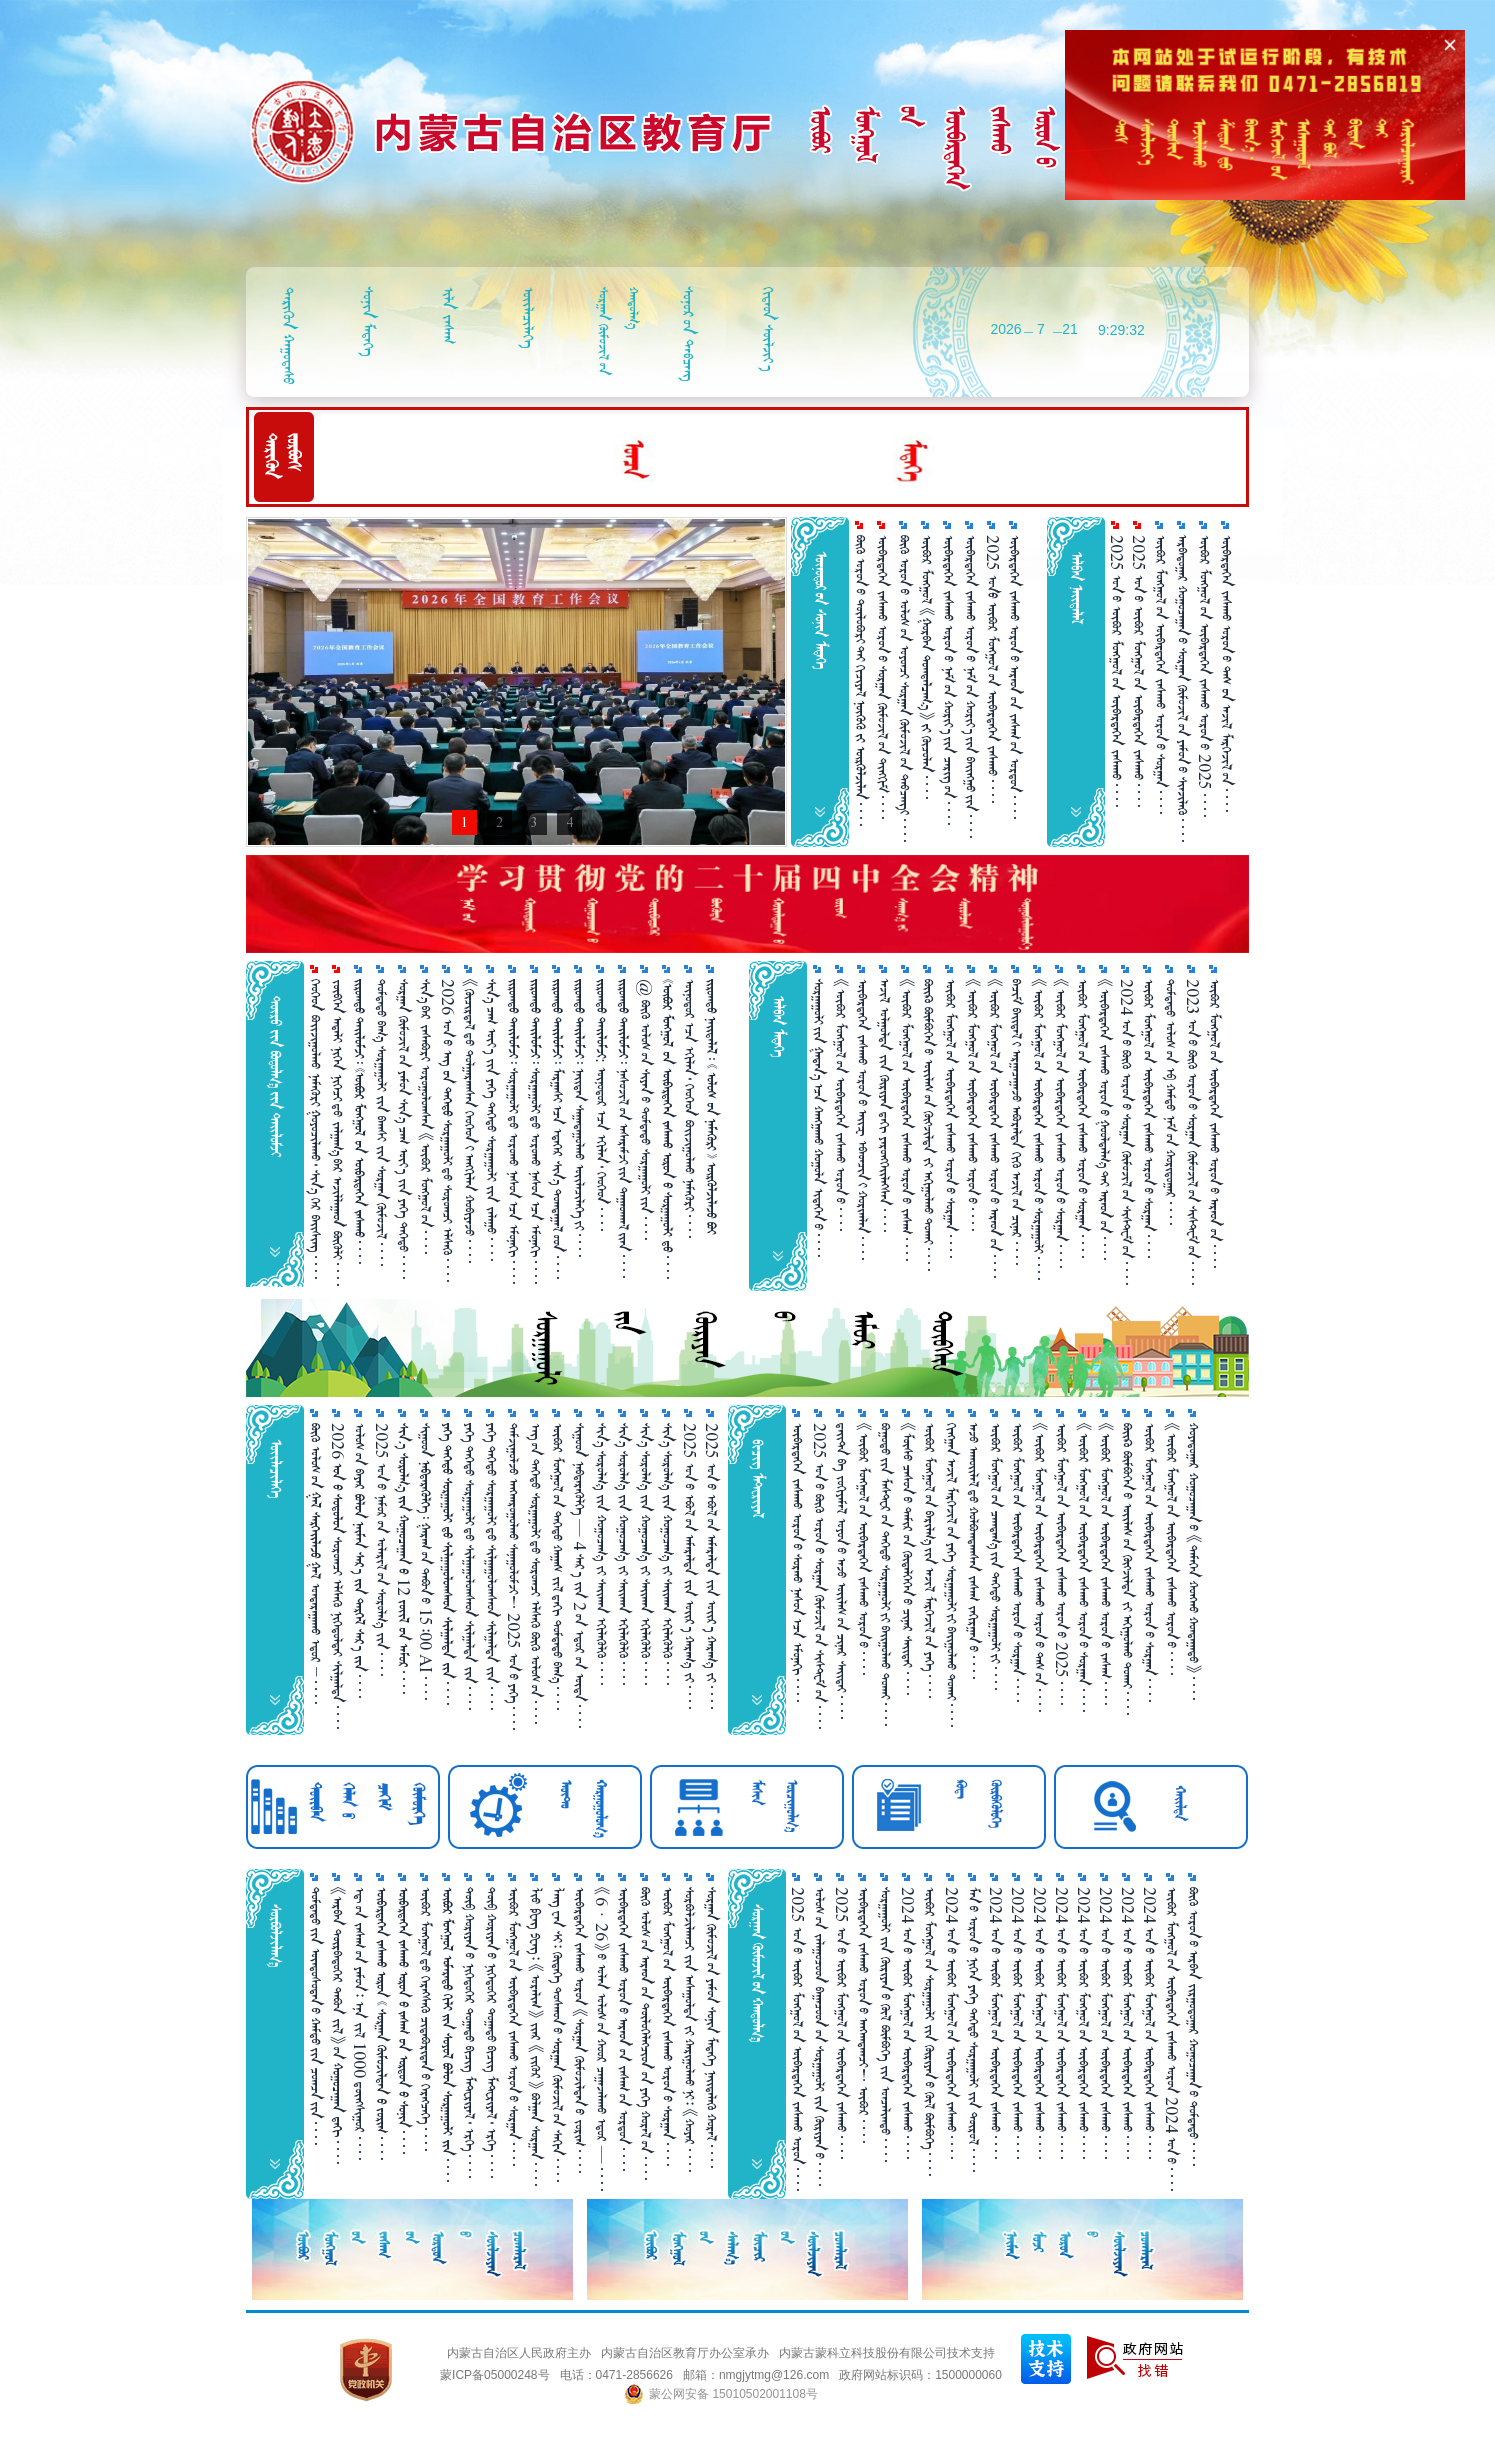 The image size is (1495, 2440). What do you see at coordinates (359, 2023) in the screenshot?
I see `ᠡᠳ᠋᠎ᠦᠨ ᠵᠠᠰᠠᠭ᠎ᠤᠨ ᠶᠠᠮᠤᠨ᠄ ᠡᠨᠡ ᠵᠢᠯ 1000 ᠳ᠋ᠦᠩᠰᠢᠭᠤᠷ ` at bounding box center [359, 2023].